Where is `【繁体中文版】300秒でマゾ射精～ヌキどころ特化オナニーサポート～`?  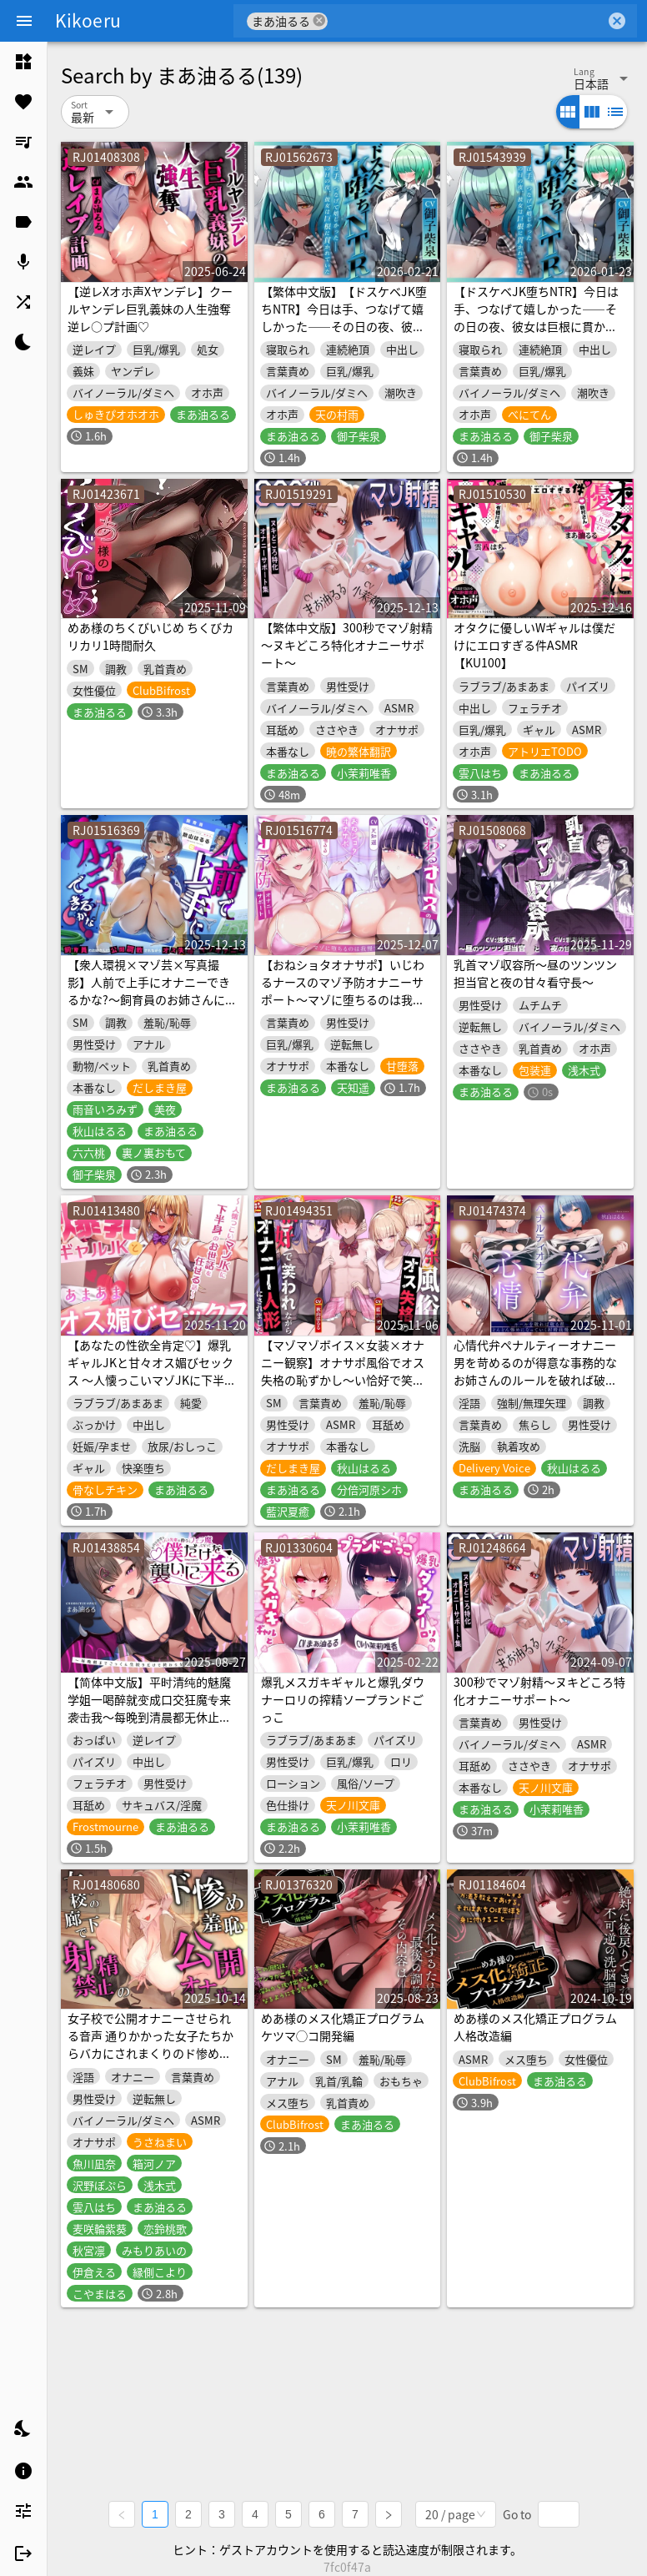
【繁体中文版】300秒でマゾ射精～ヌキどころ特化オナニーサポート～ is located at coordinates (347, 645).